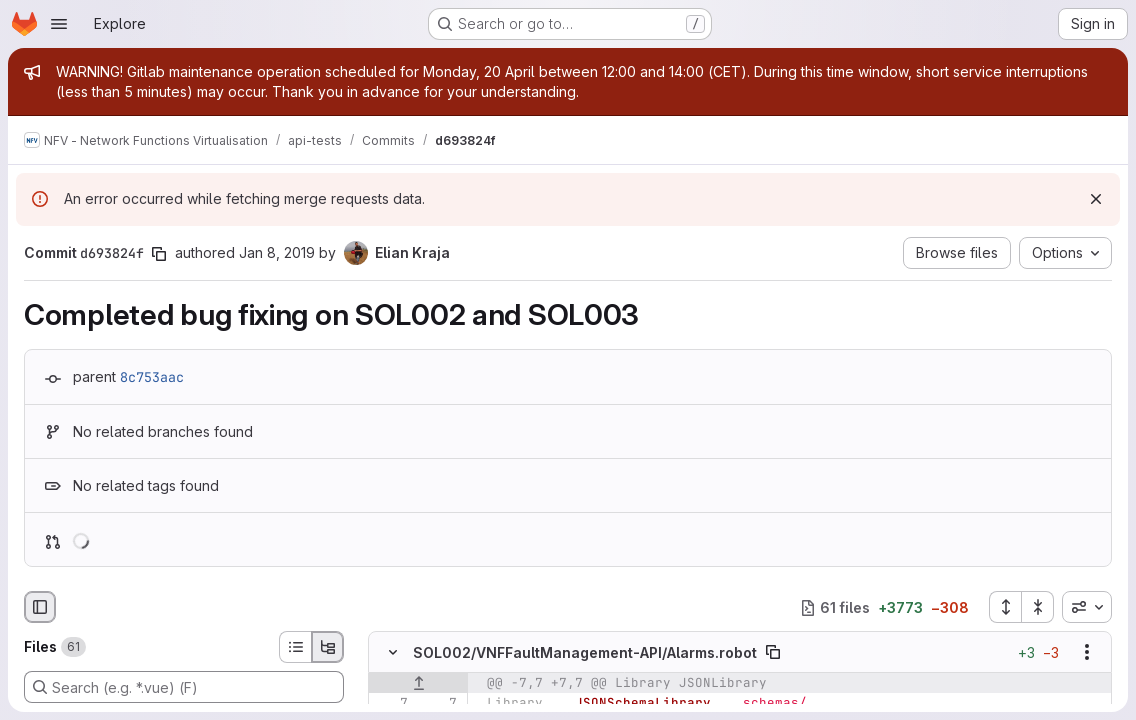  What do you see at coordinates (391, 703) in the screenshot?
I see `[Line 7]` at bounding box center [391, 703].